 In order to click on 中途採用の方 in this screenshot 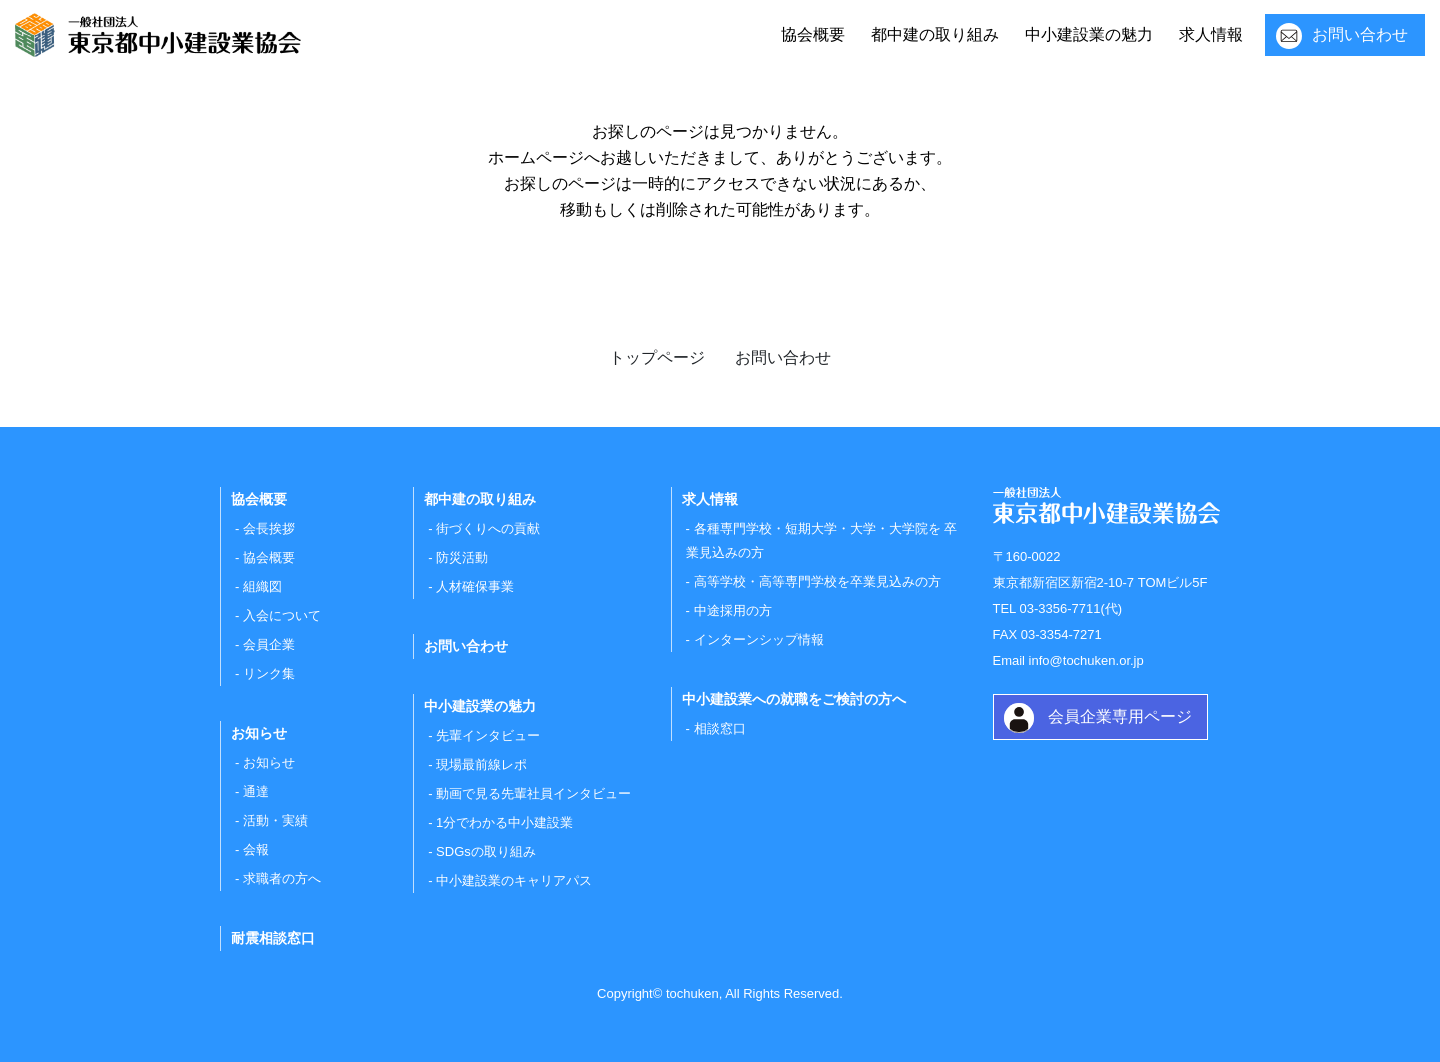, I will do `click(733, 610)`.